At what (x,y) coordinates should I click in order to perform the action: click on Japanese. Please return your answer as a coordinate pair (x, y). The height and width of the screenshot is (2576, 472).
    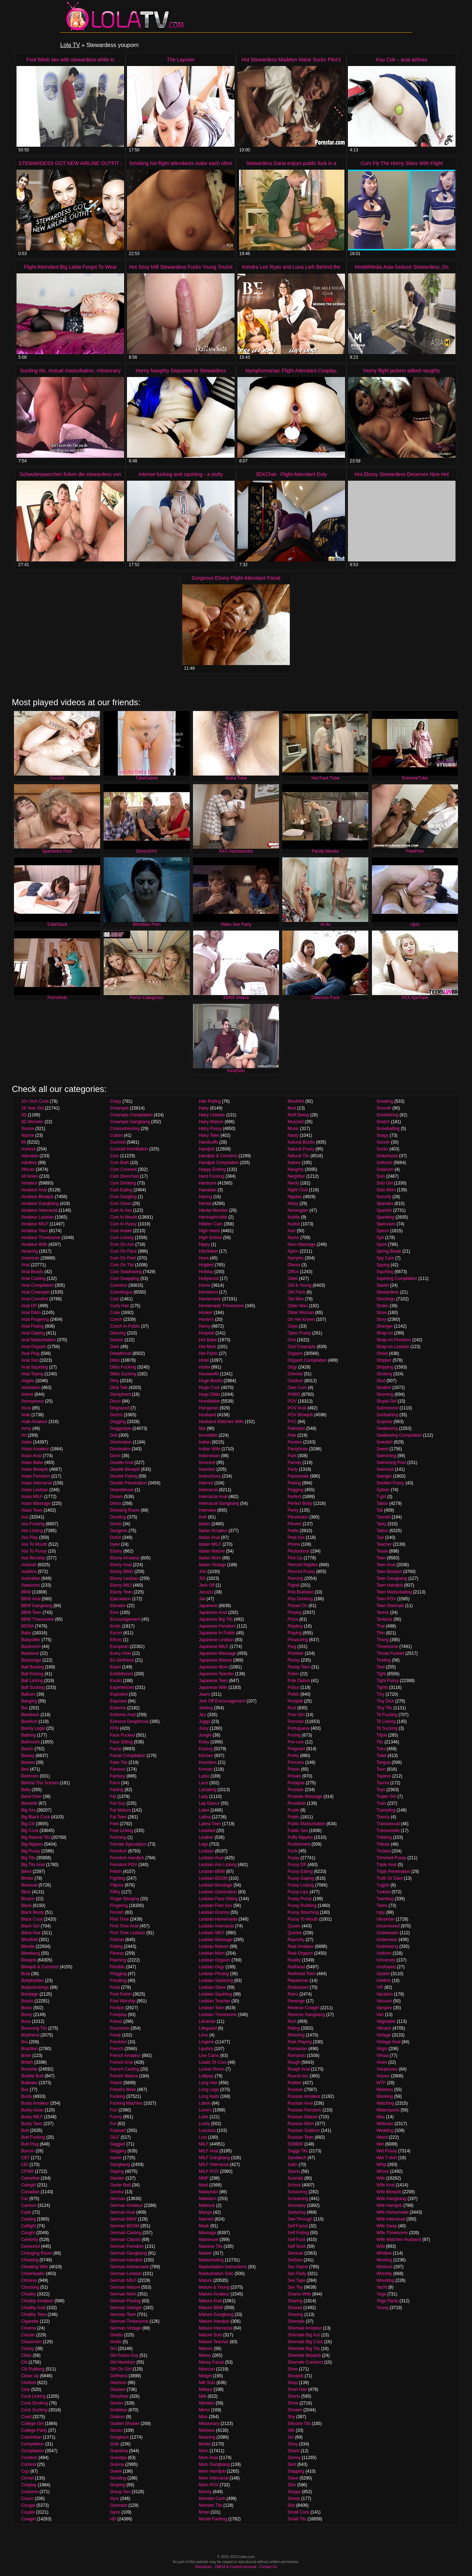
    Looking at the image, I should click on (208, 1605).